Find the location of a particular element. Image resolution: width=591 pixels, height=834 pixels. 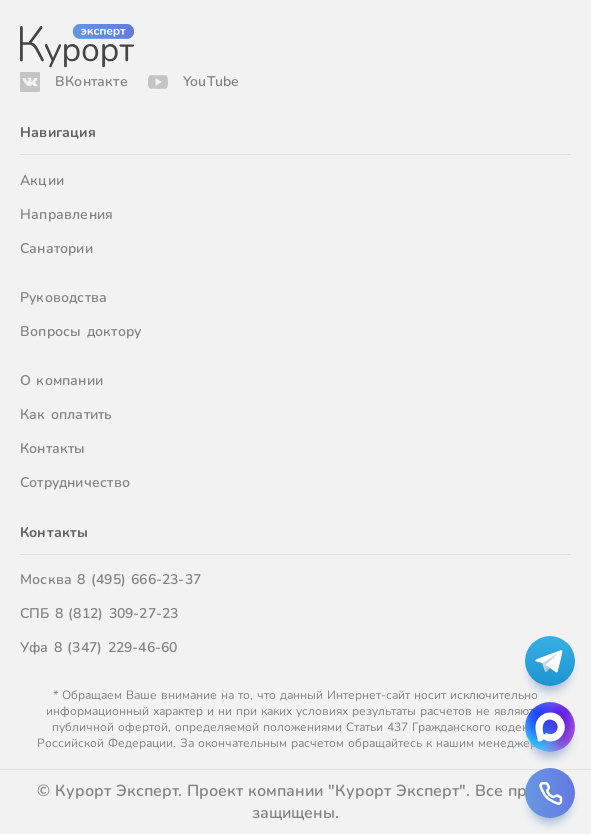

Акции is located at coordinates (42, 180).